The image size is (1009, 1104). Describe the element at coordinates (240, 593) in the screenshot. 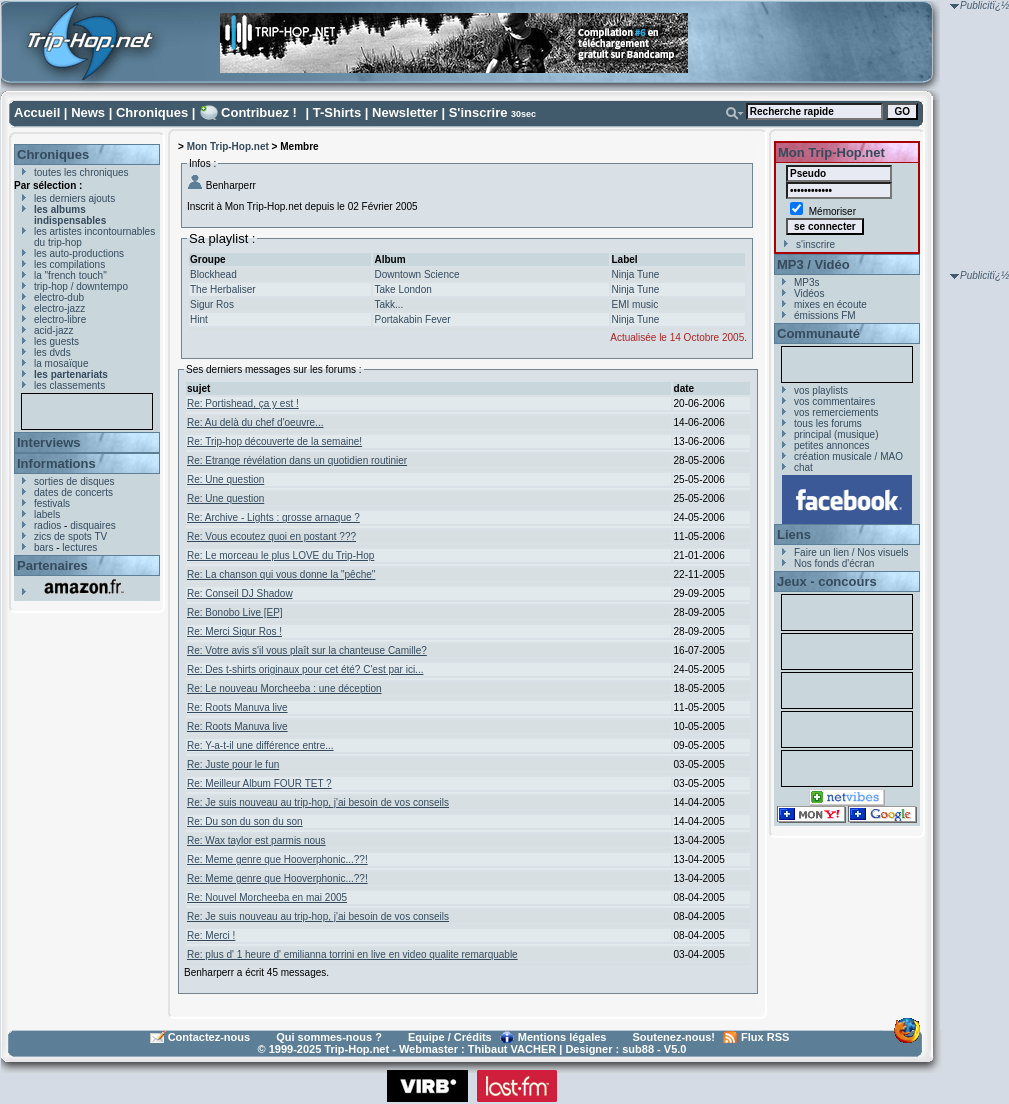

I see `Re: Conseil DJ Shadow` at that location.